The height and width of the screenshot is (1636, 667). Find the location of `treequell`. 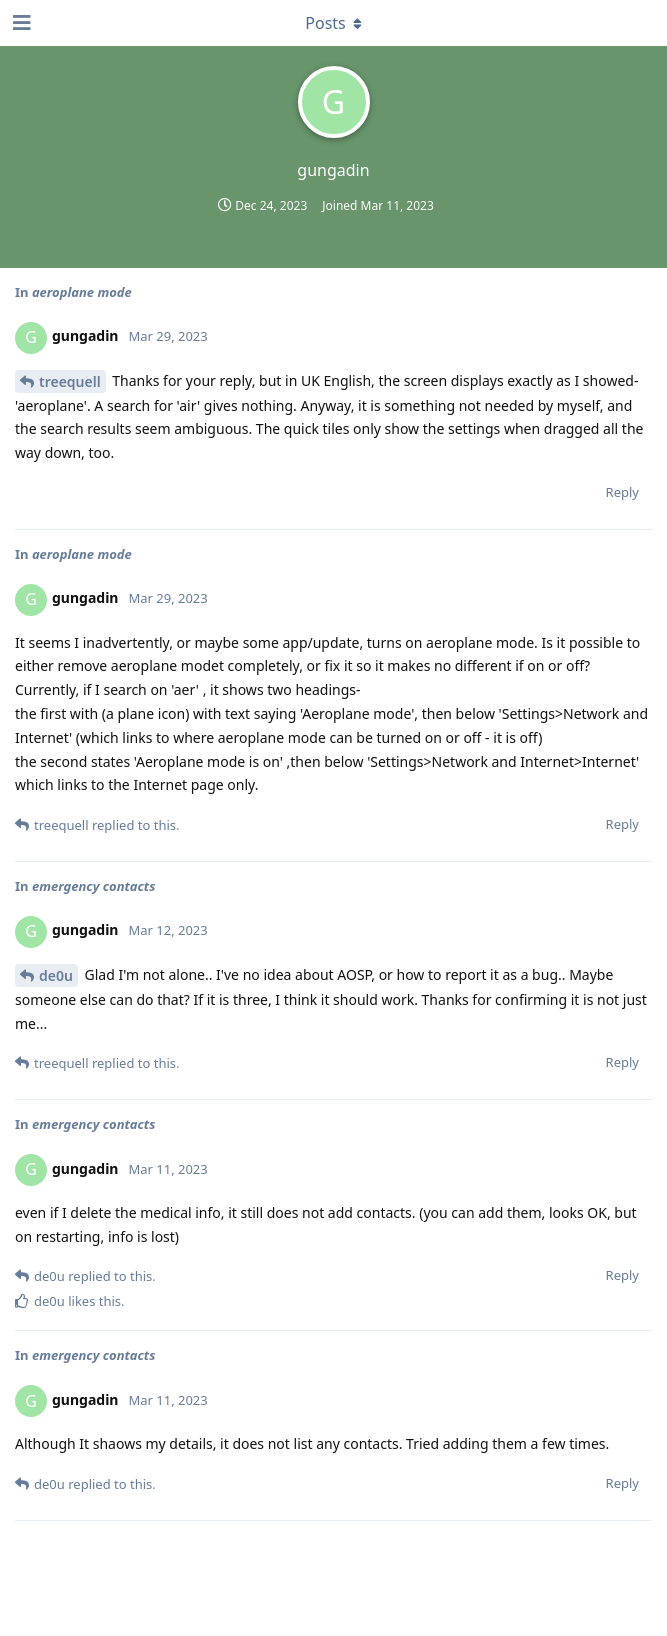

treequell is located at coordinates (70, 381).